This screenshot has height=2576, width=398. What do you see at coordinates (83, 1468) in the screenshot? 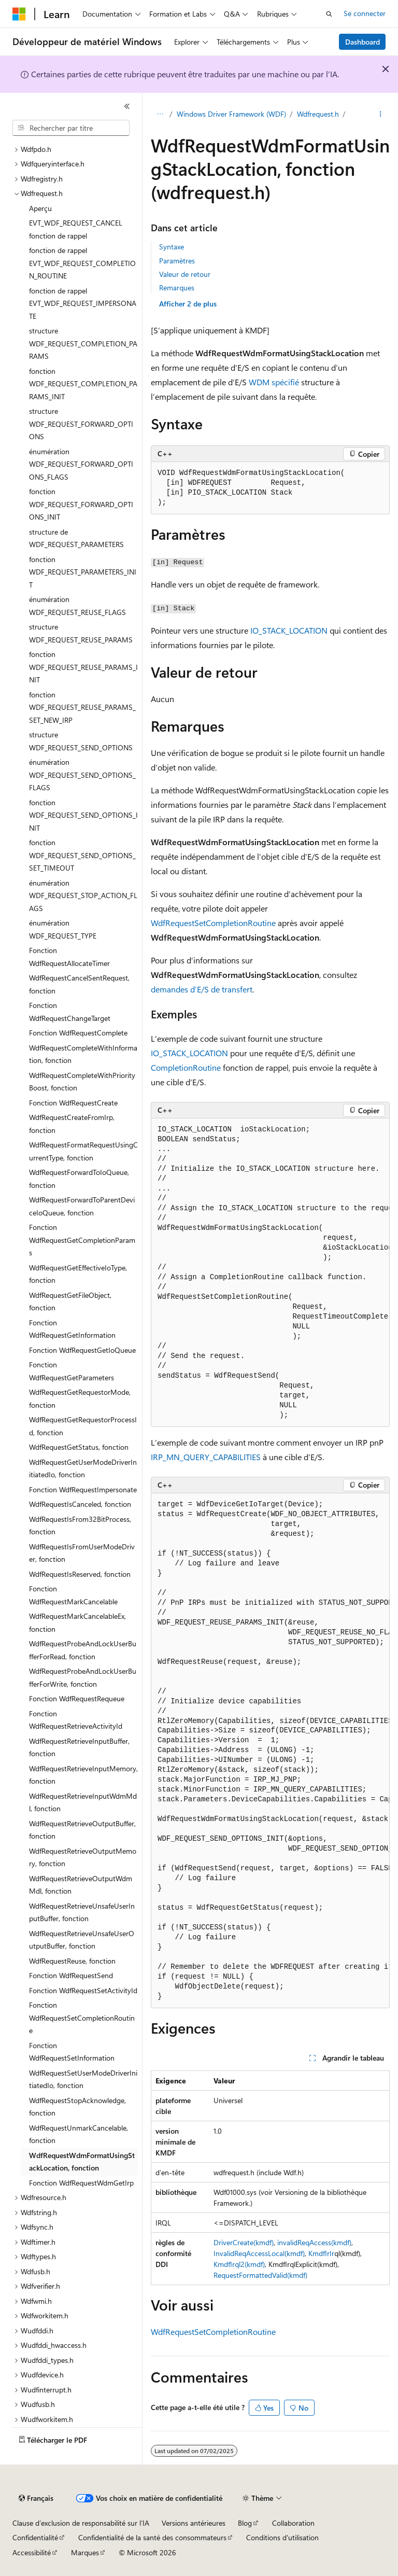
I see `WdfRequestGetUserModeDriverInitiatedIo, fonction [treeitem]` at bounding box center [83, 1468].